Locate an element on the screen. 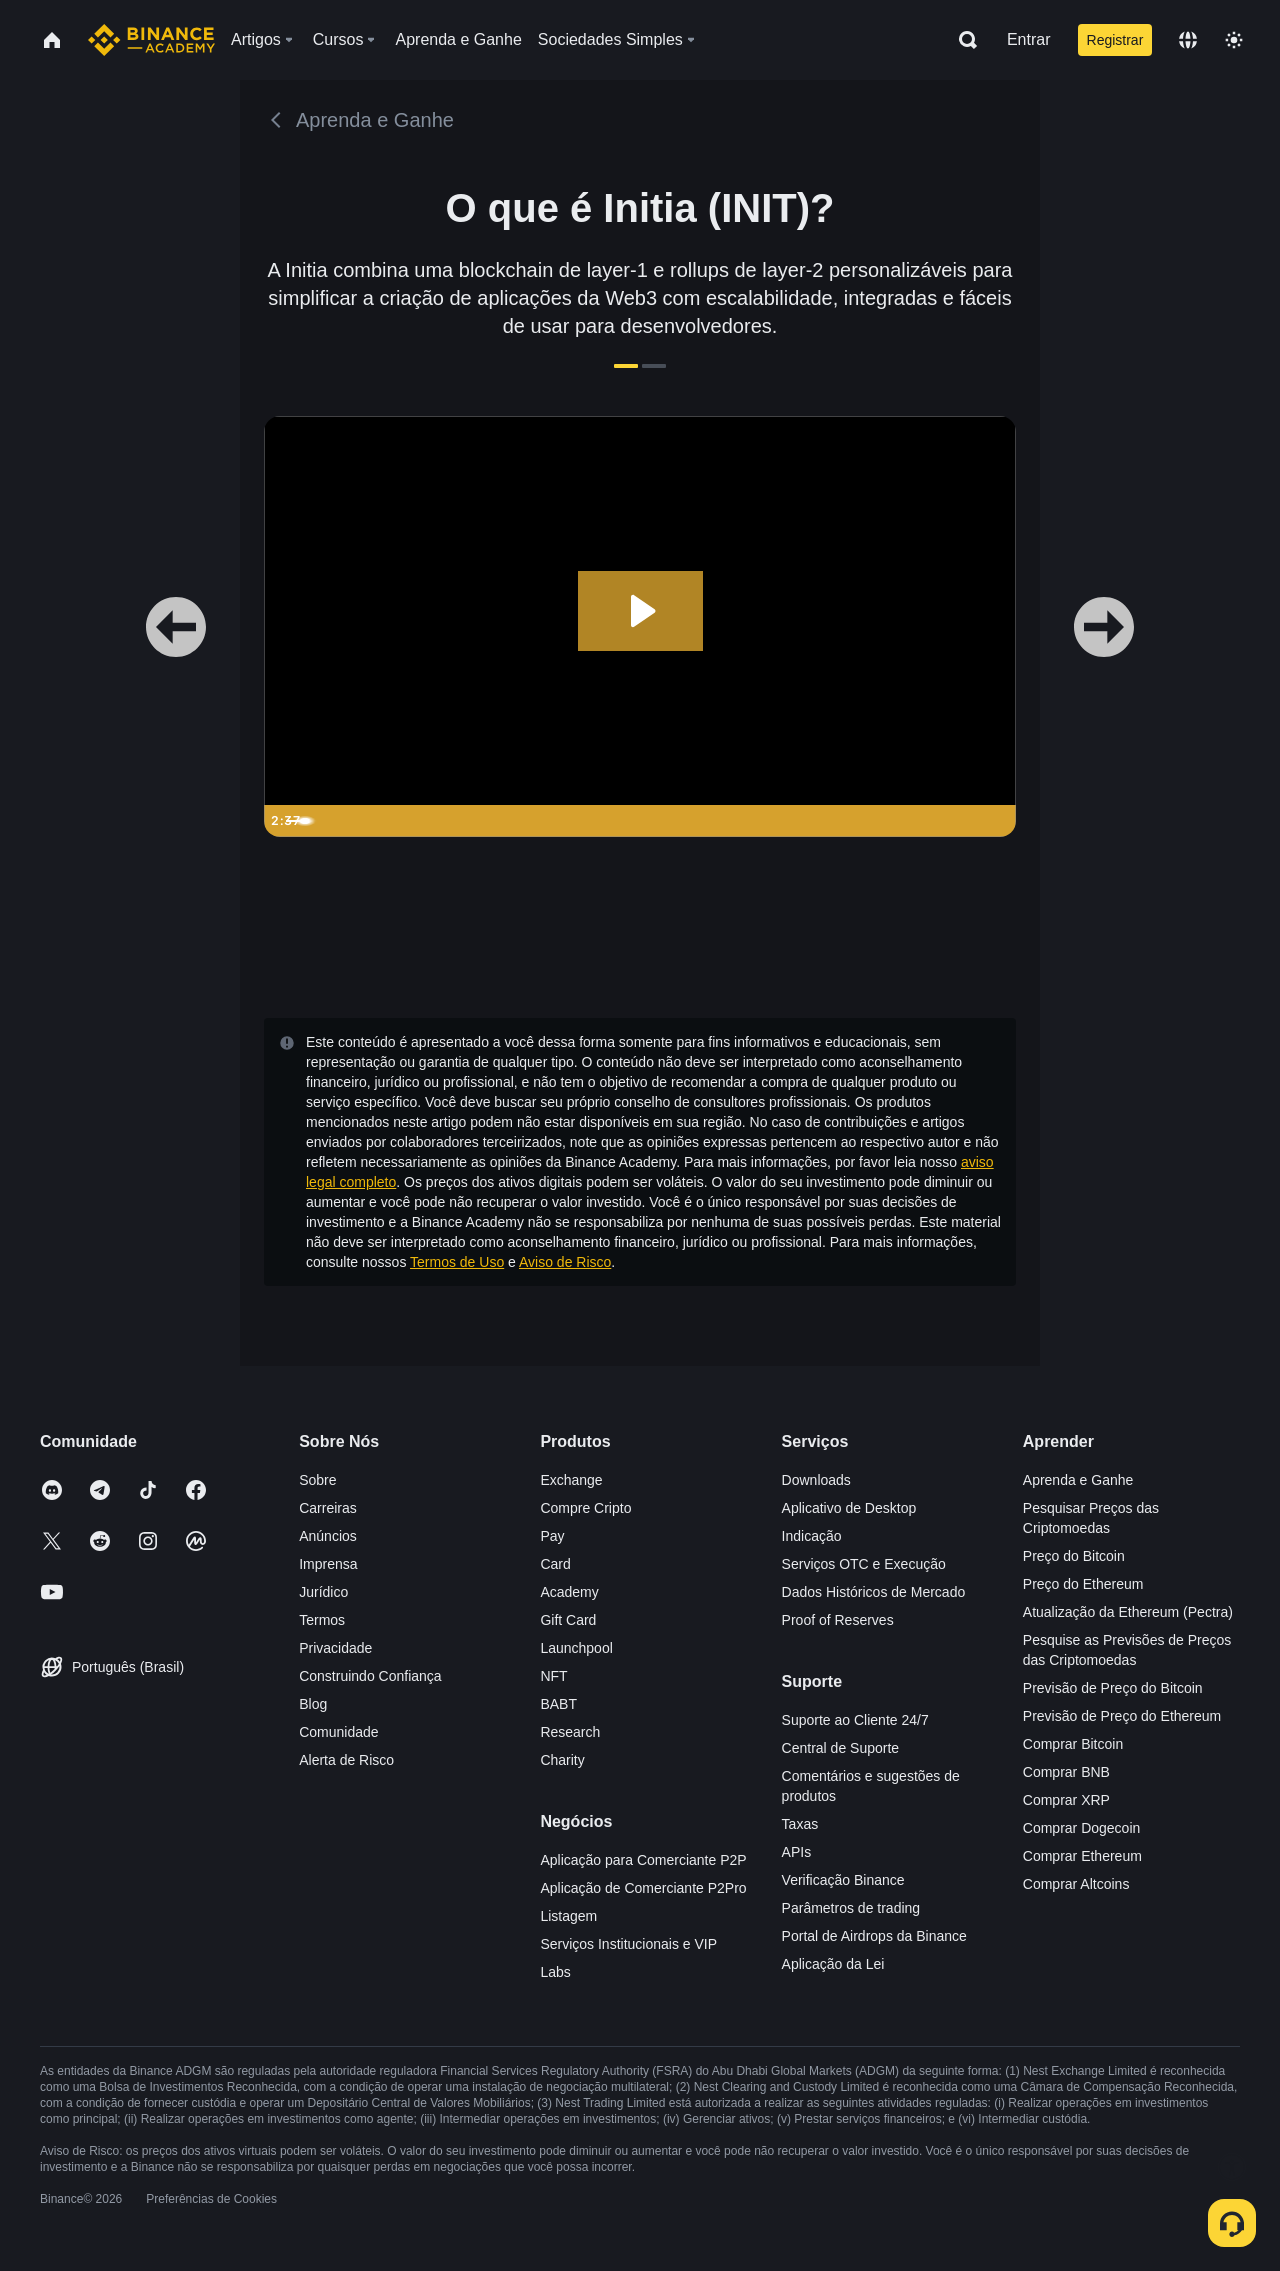  Compre Cripto is located at coordinates (585, 1508).